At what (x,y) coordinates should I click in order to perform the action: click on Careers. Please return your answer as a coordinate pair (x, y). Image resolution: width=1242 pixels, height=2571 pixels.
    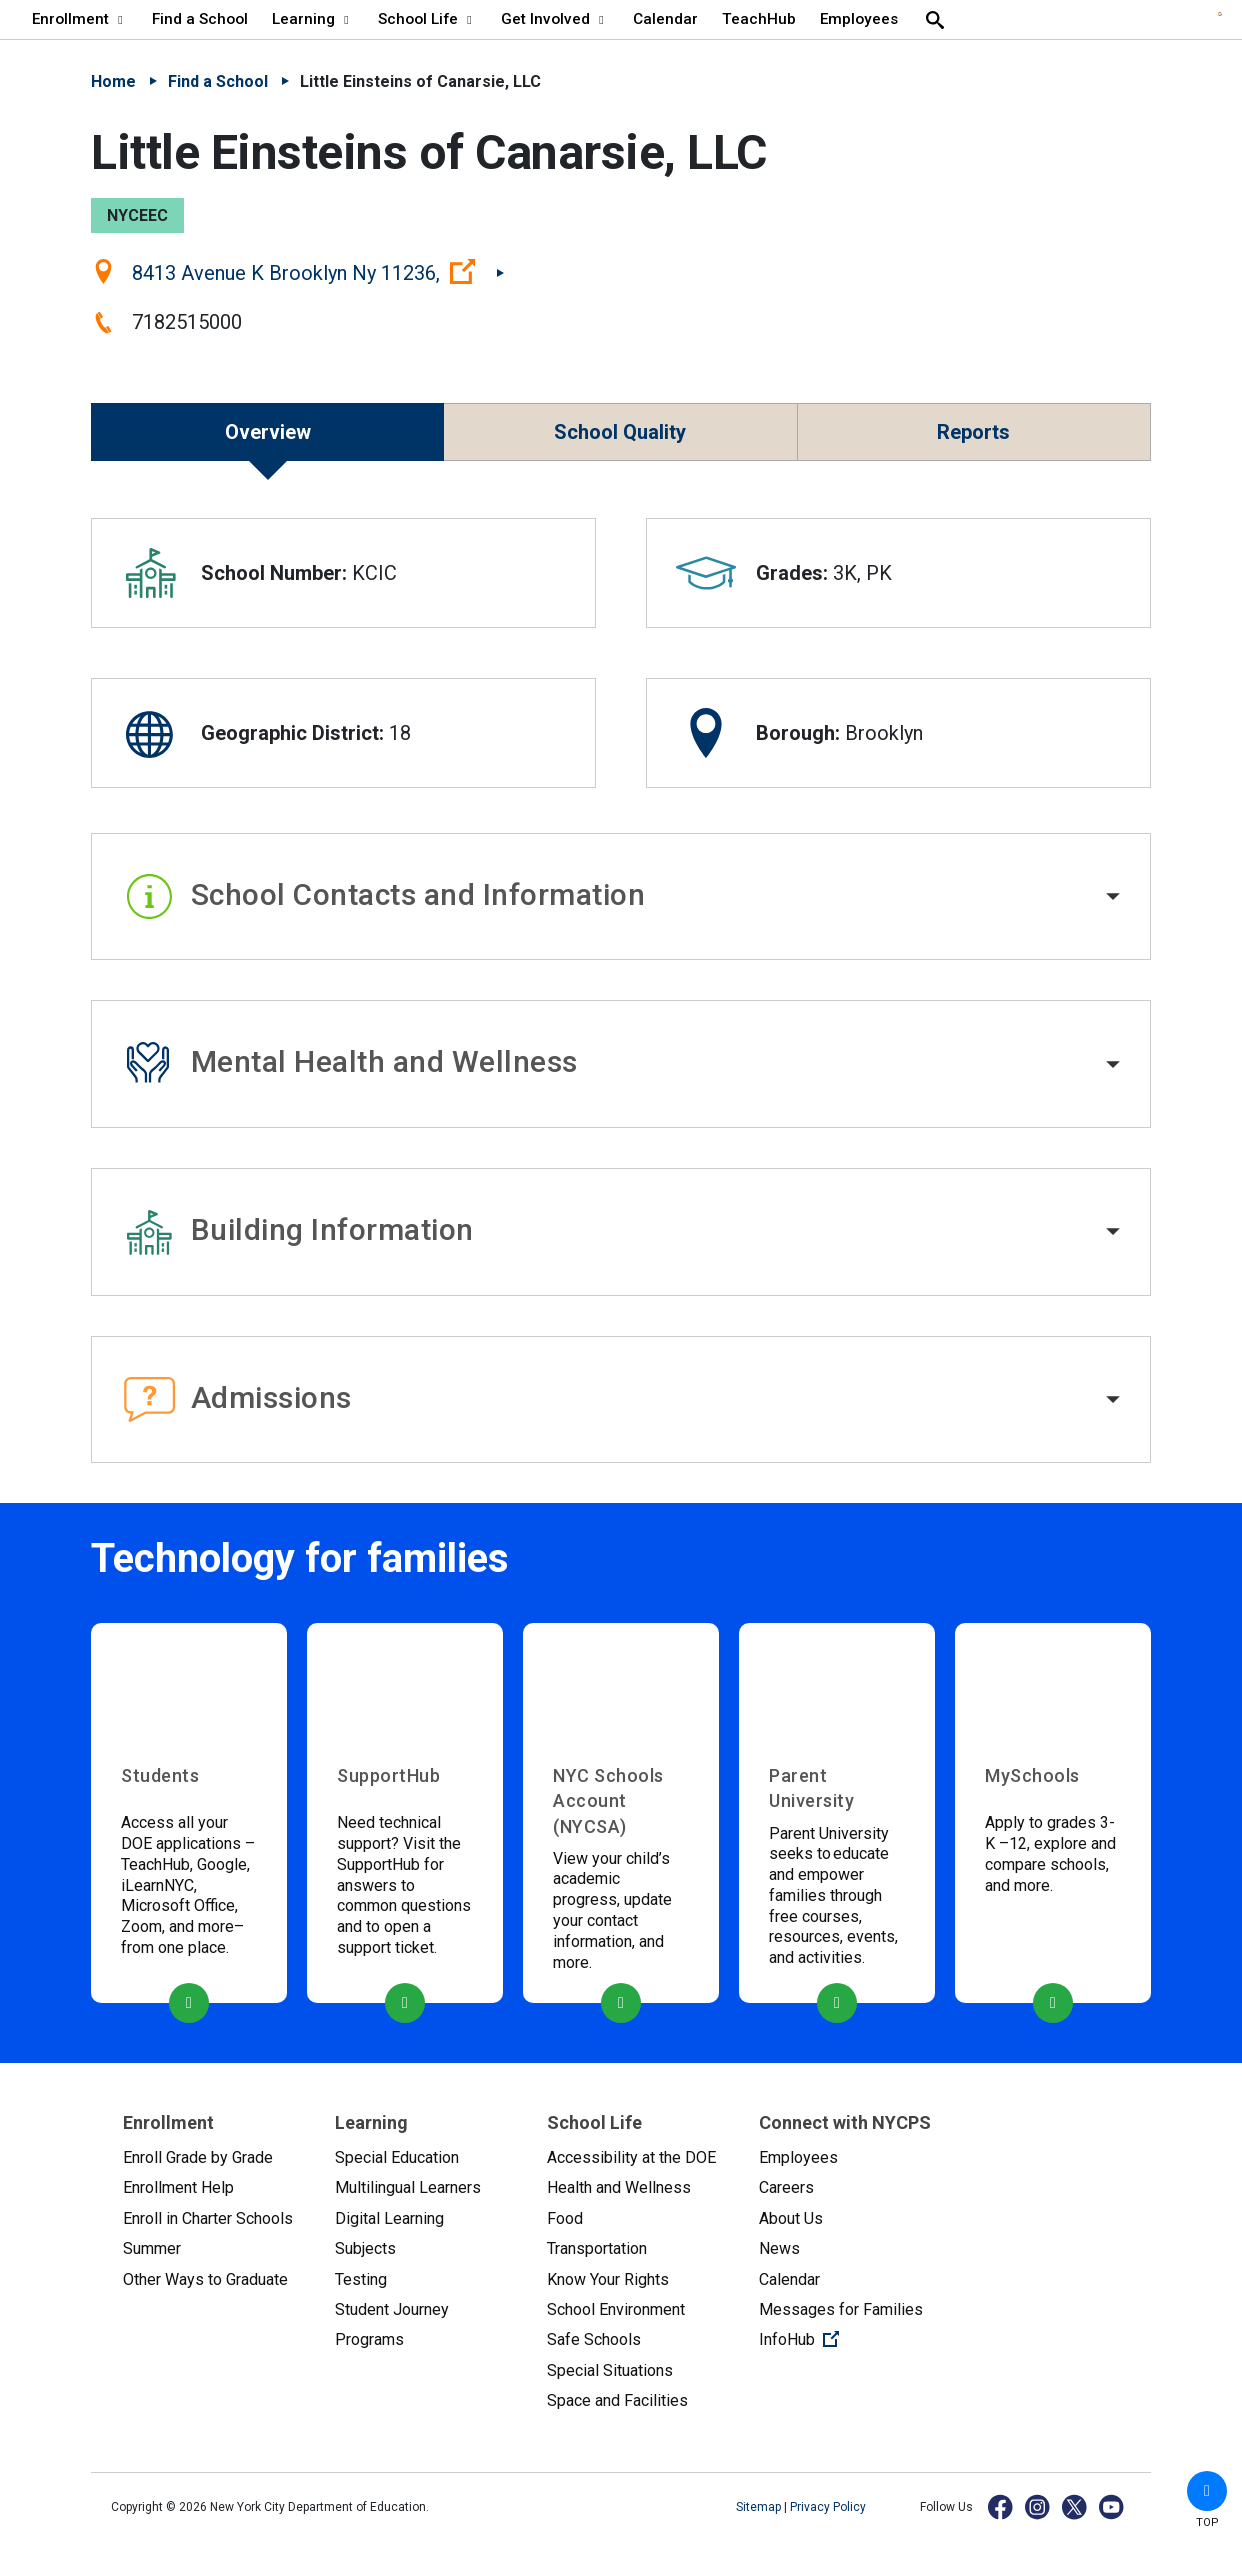
    Looking at the image, I should click on (786, 2187).